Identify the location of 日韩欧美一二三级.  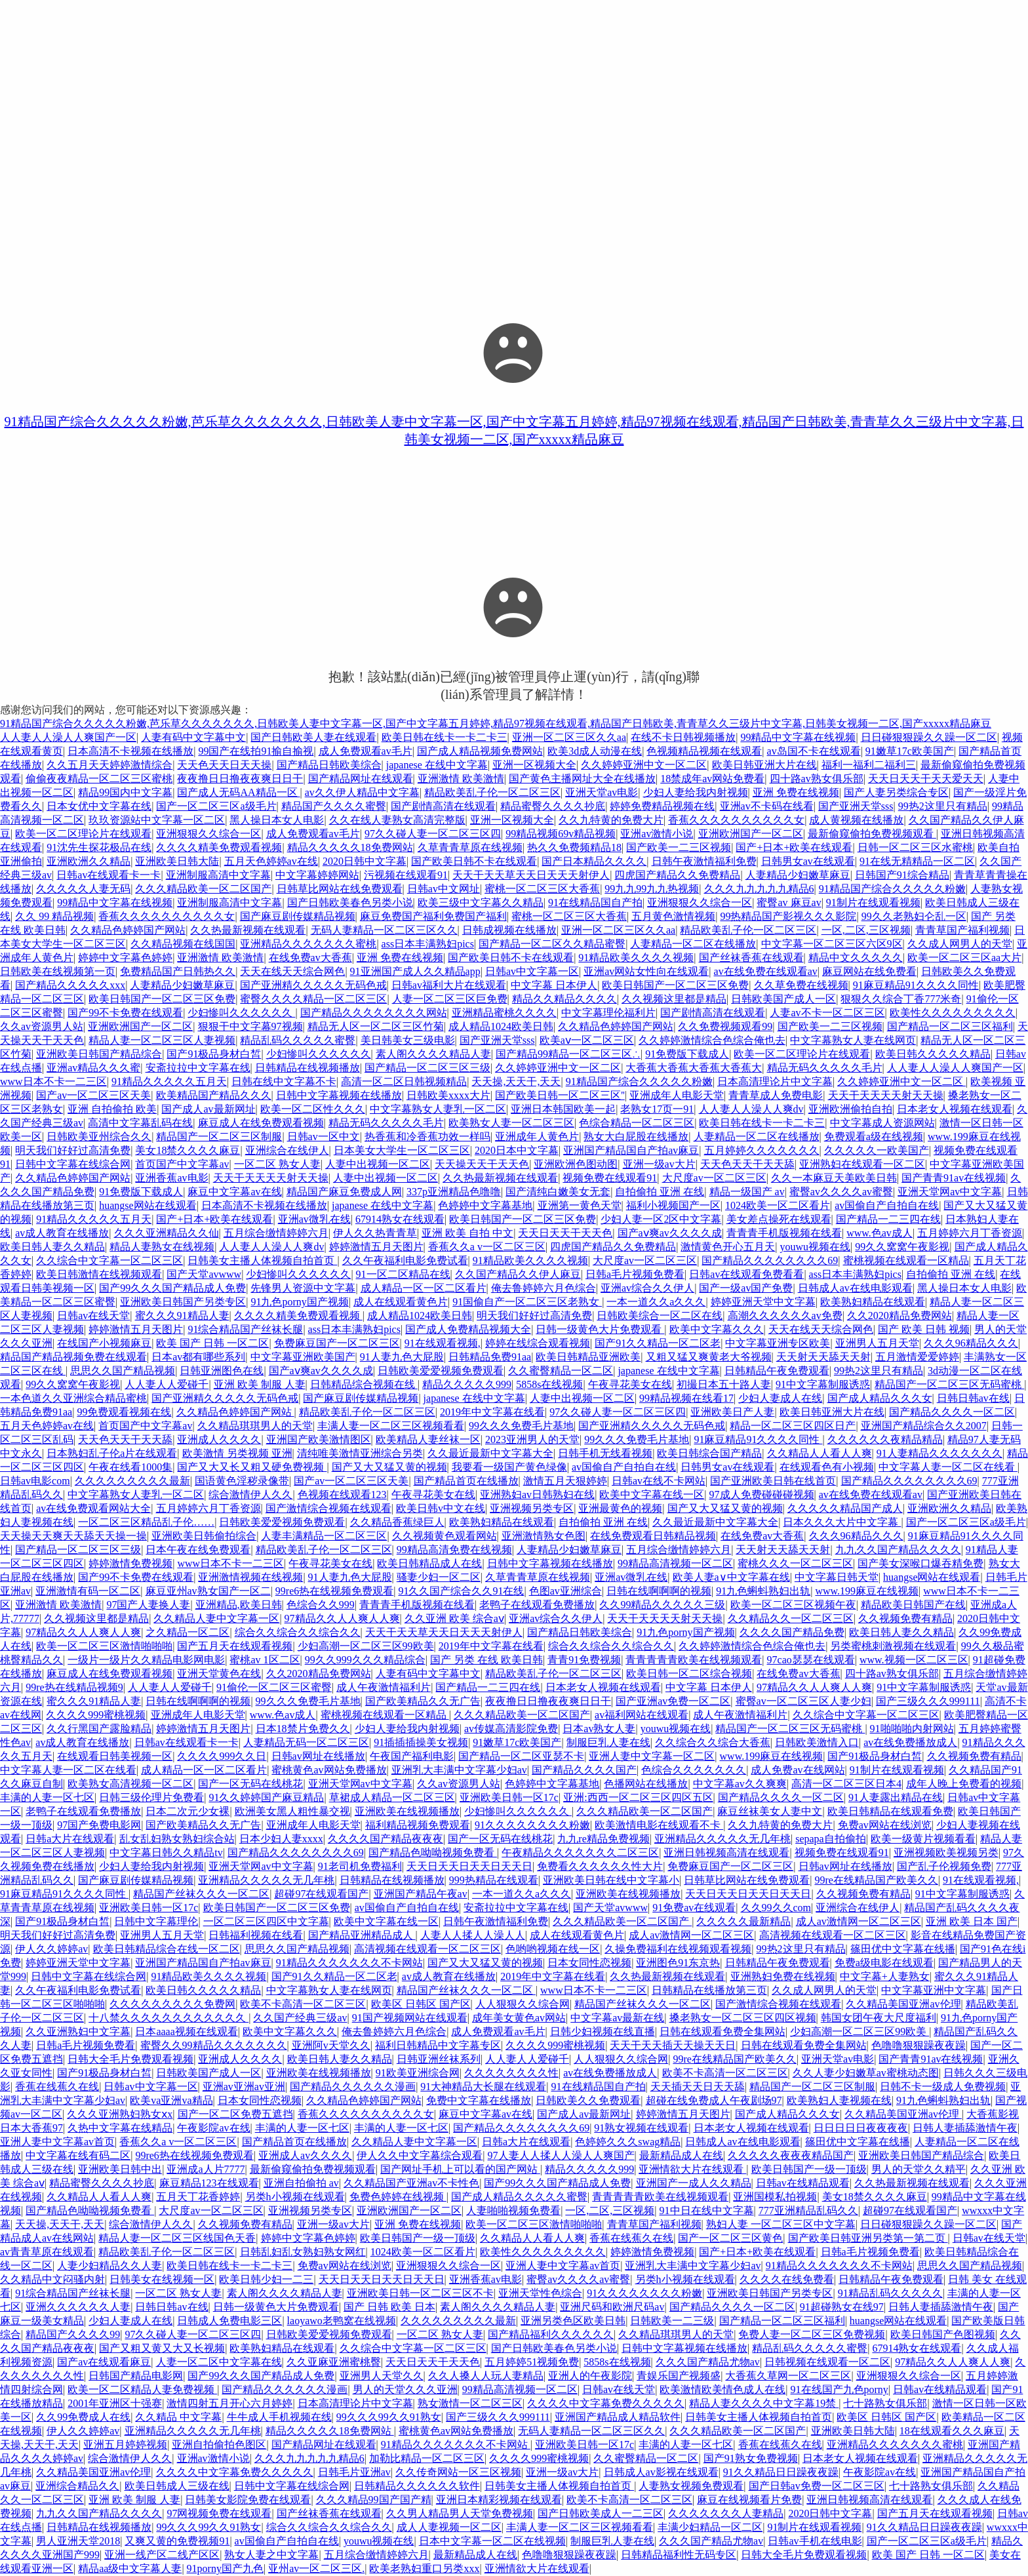
(672, 2320).